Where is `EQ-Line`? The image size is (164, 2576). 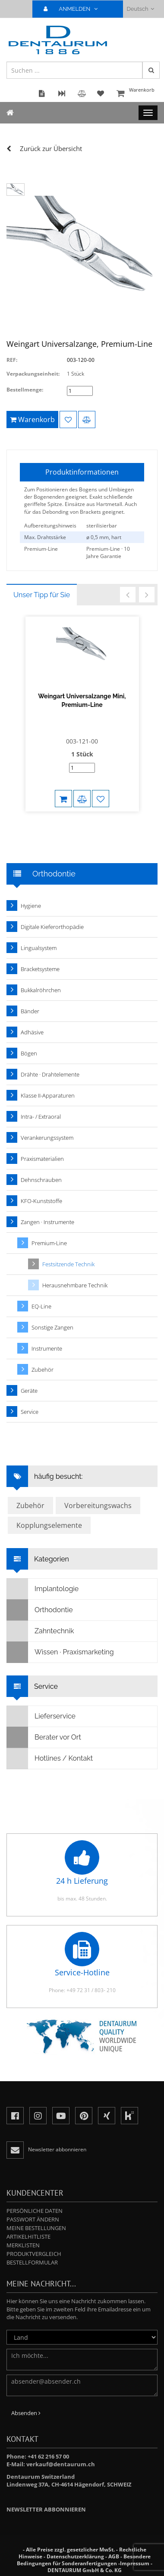 EQ-Line is located at coordinates (41, 1306).